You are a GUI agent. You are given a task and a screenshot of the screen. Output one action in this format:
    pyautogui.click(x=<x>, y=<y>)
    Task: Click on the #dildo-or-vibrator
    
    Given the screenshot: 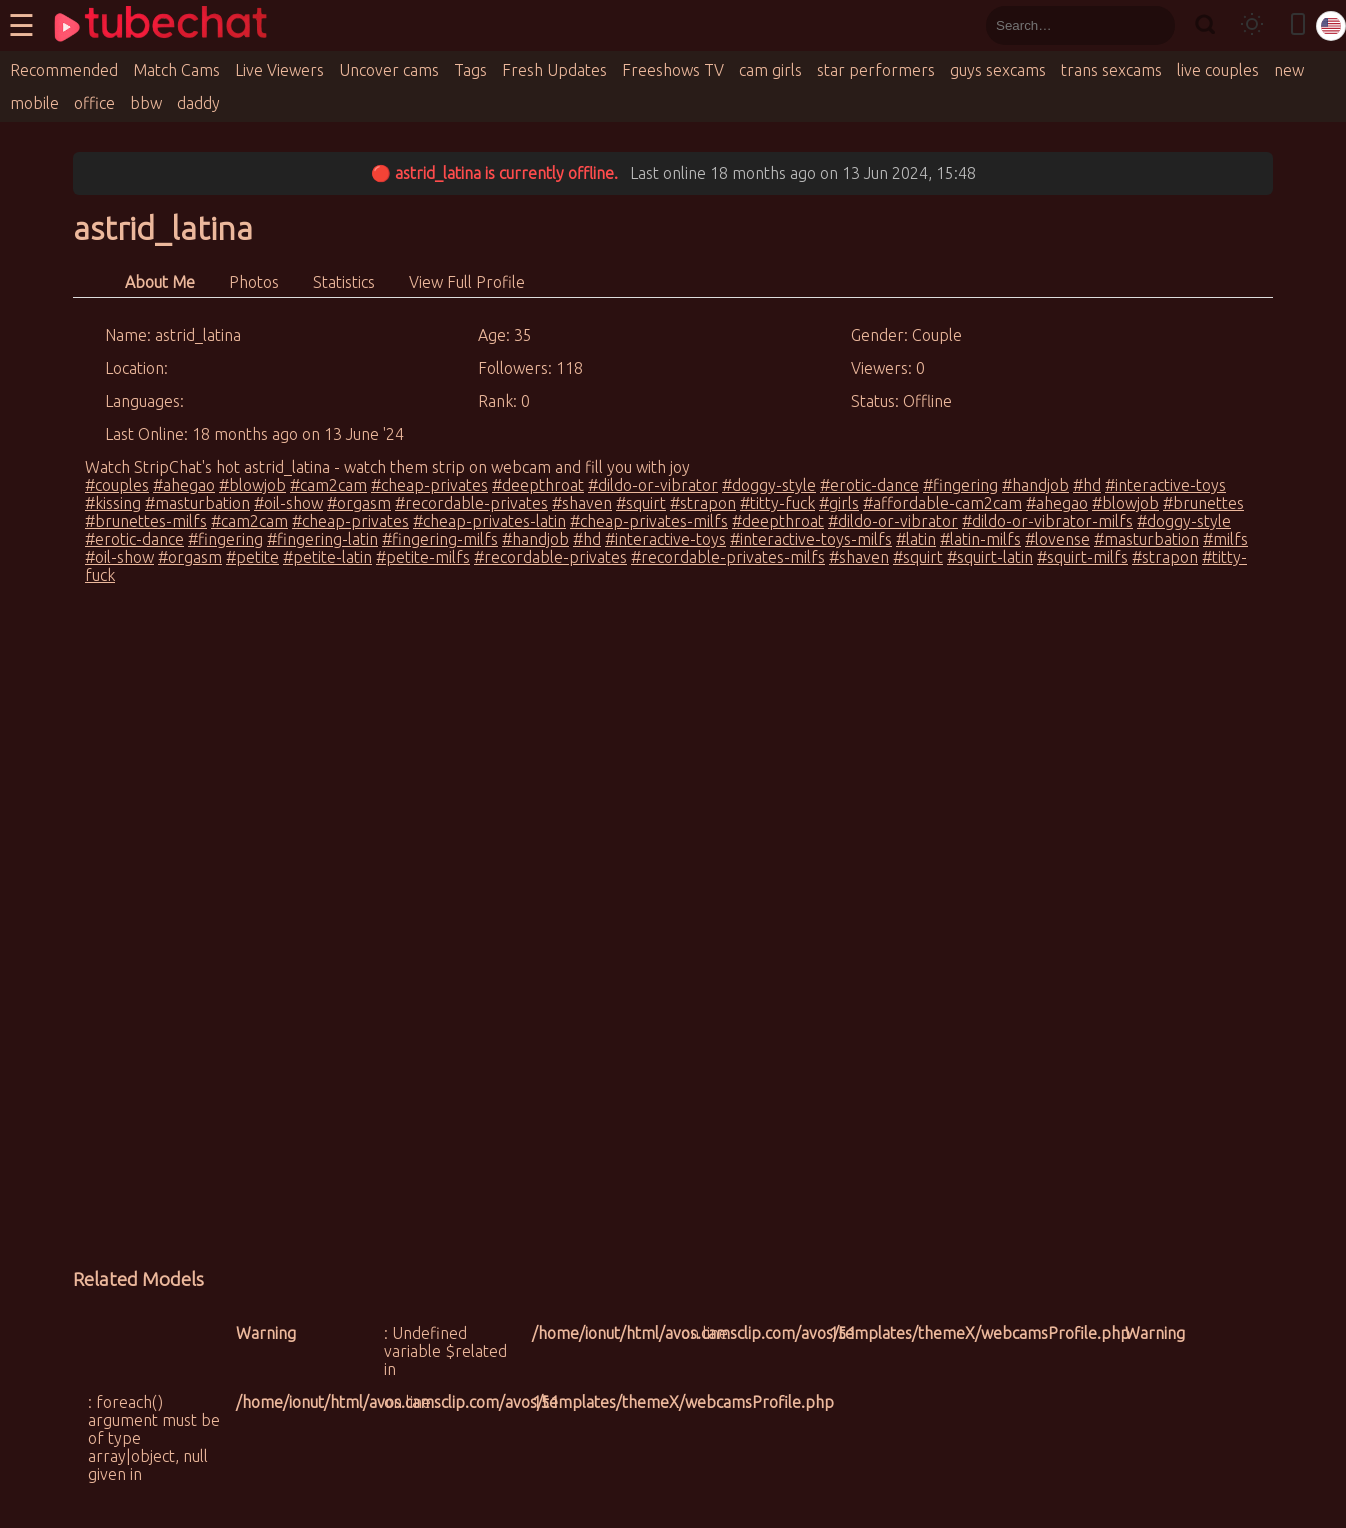 What is the action you would take?
    pyautogui.click(x=653, y=485)
    